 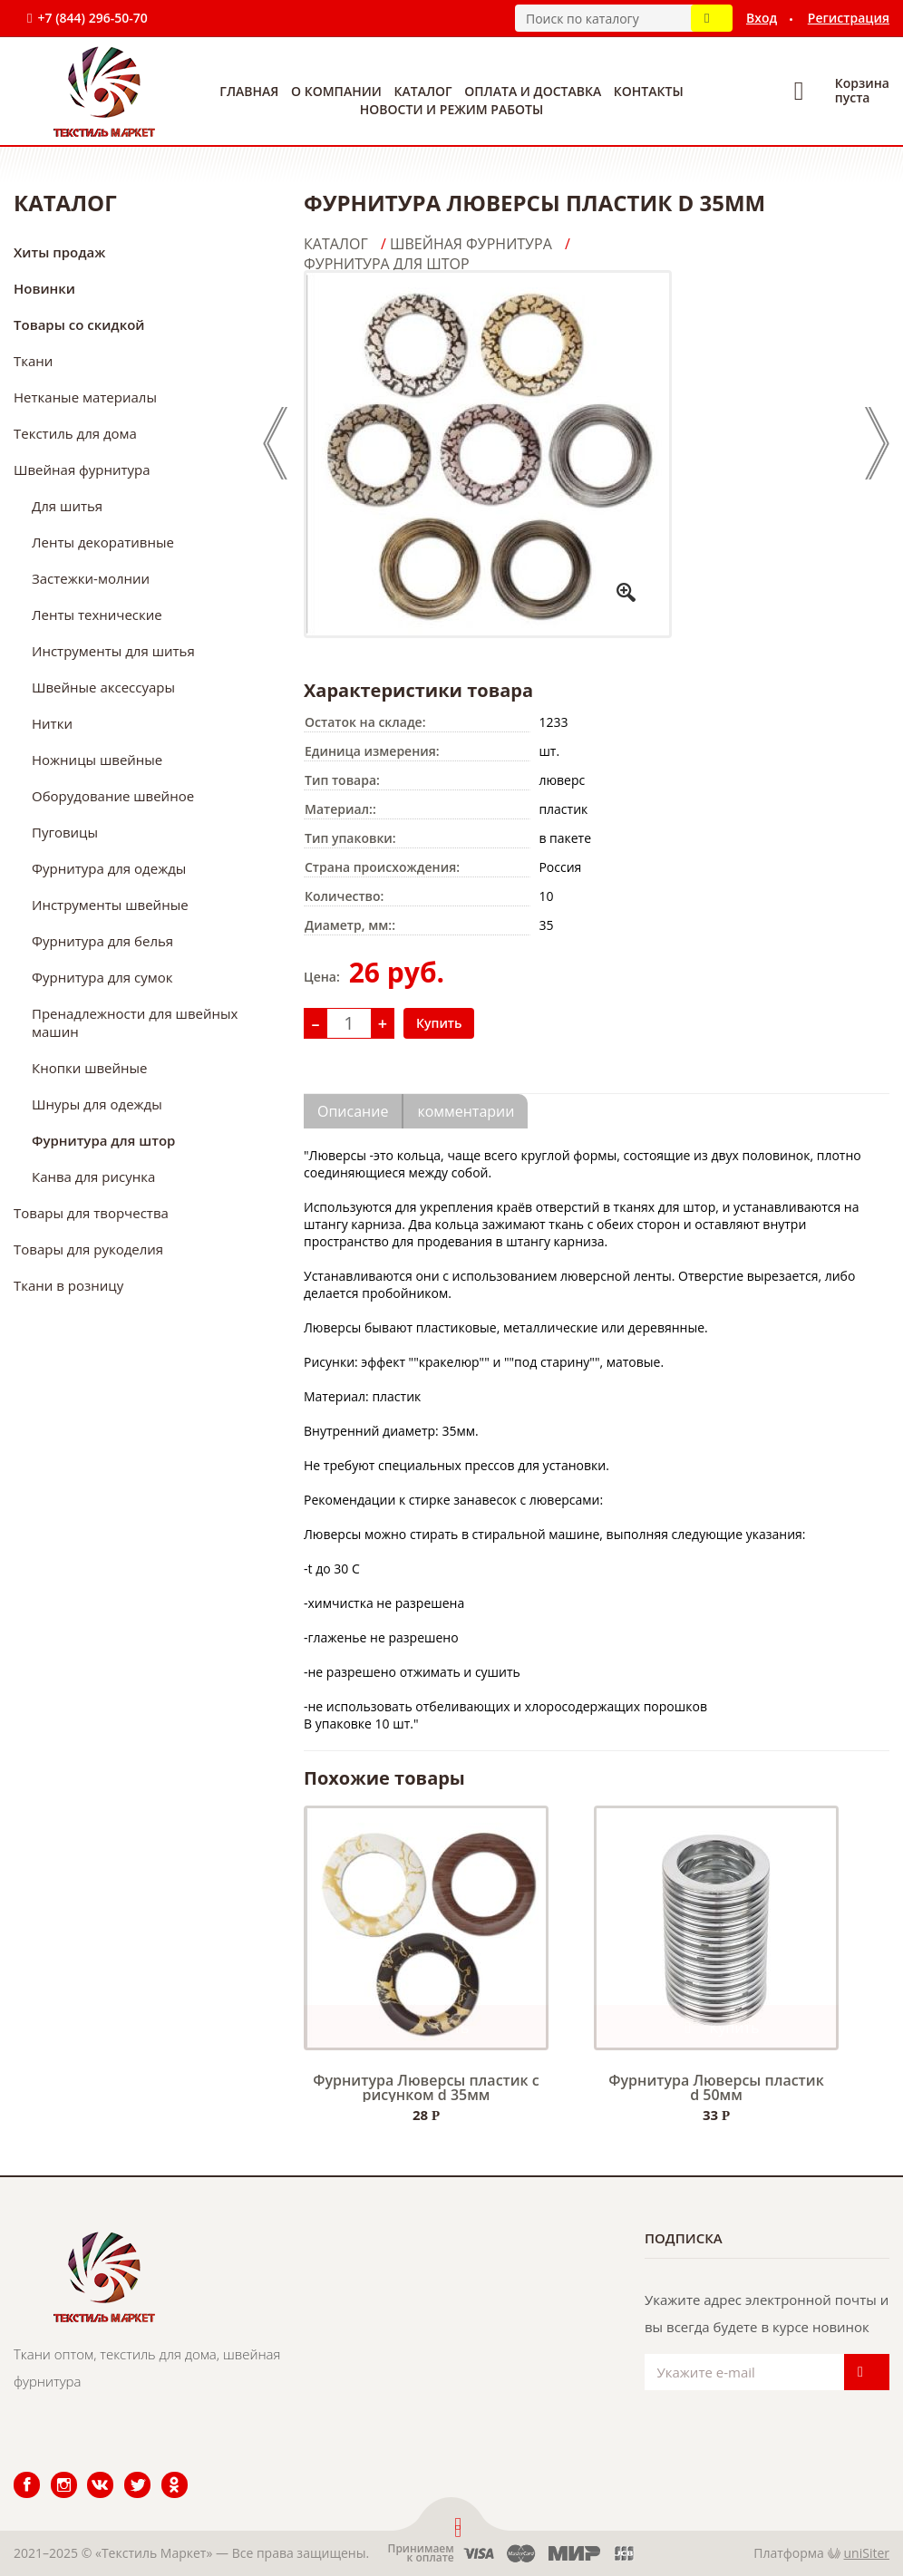 What do you see at coordinates (82, 469) in the screenshot?
I see `Швейная фурнитура` at bounding box center [82, 469].